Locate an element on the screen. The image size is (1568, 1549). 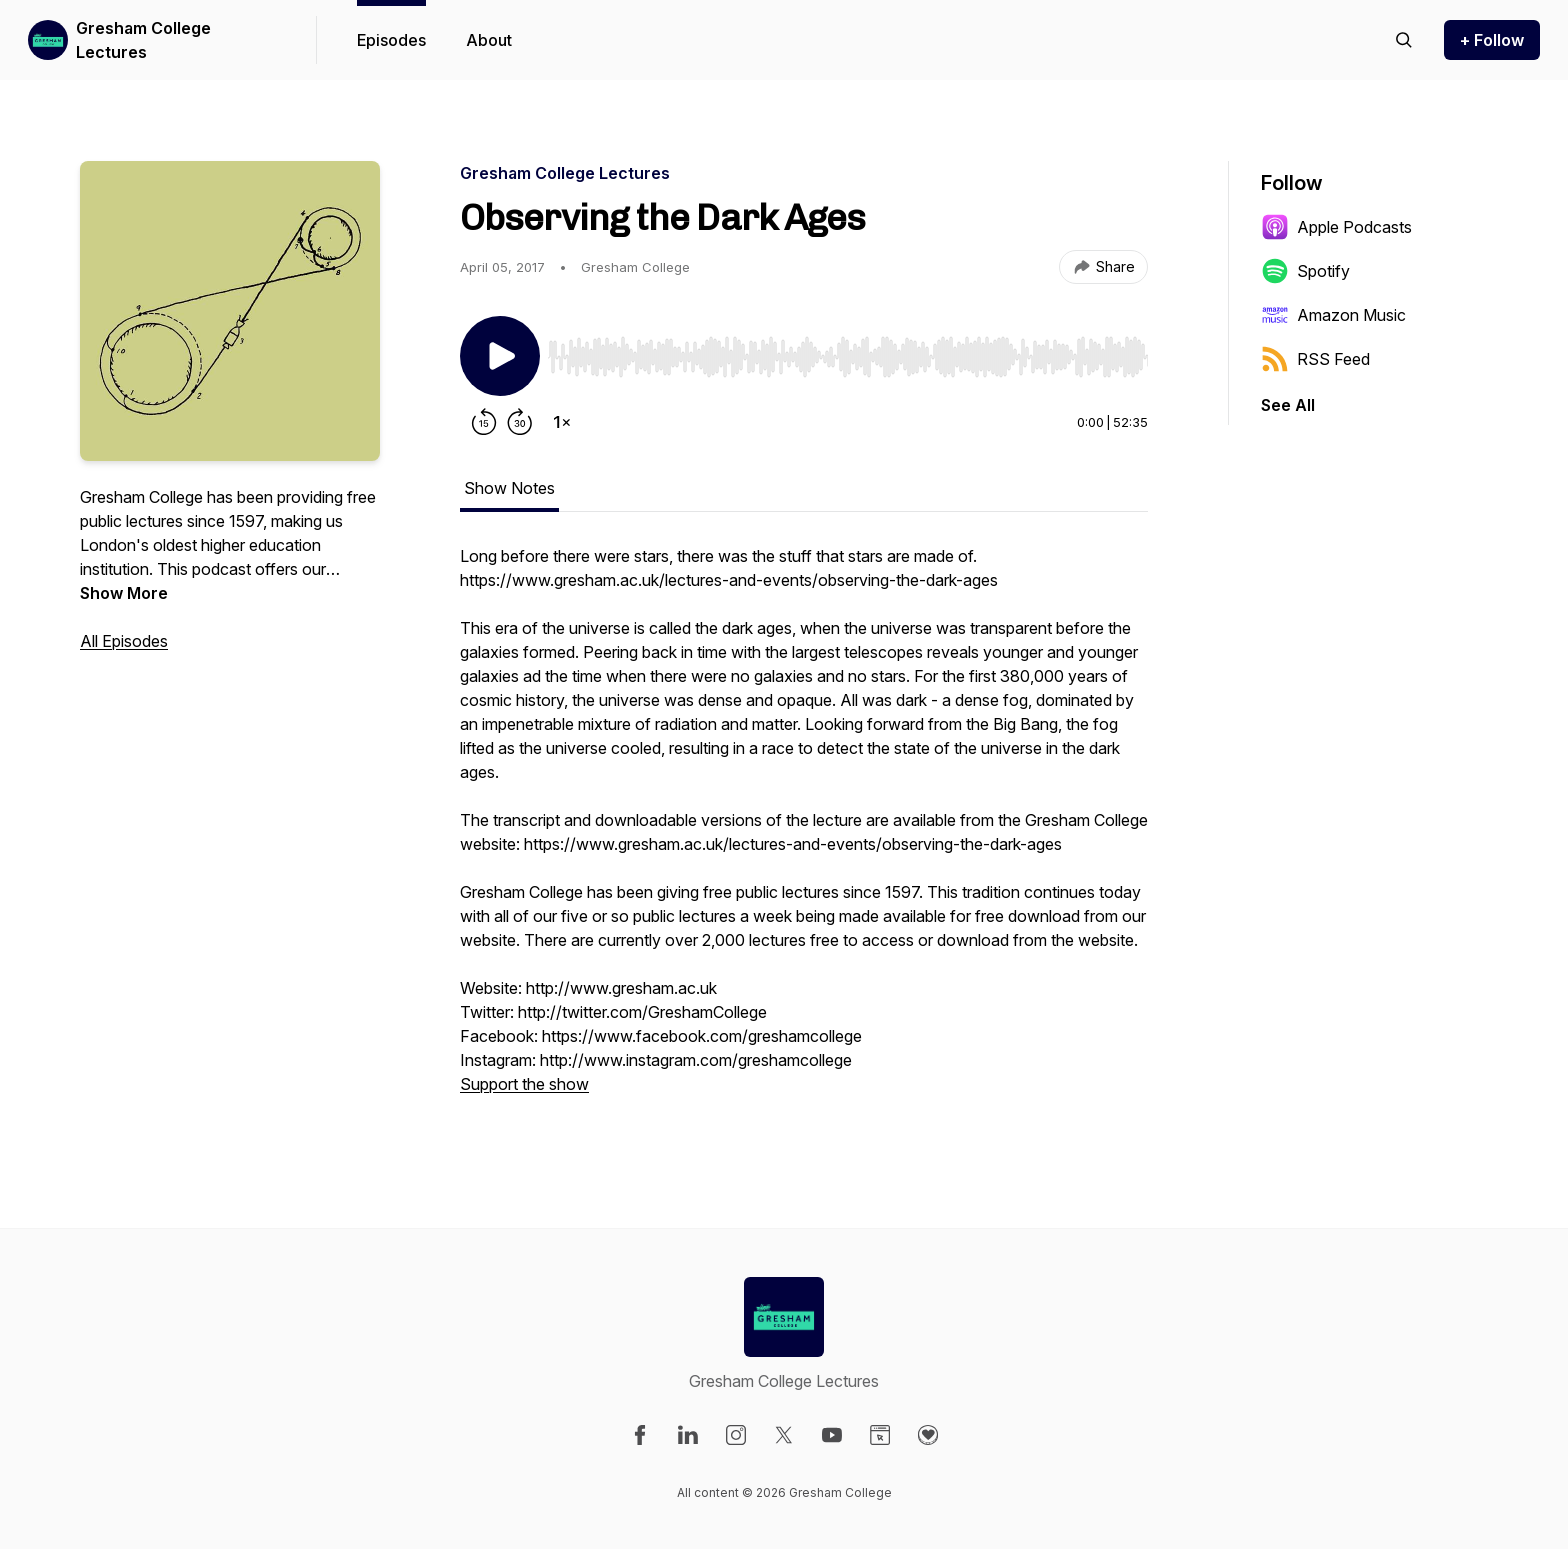
[Forward 30 seconds] is located at coordinates (520, 422).